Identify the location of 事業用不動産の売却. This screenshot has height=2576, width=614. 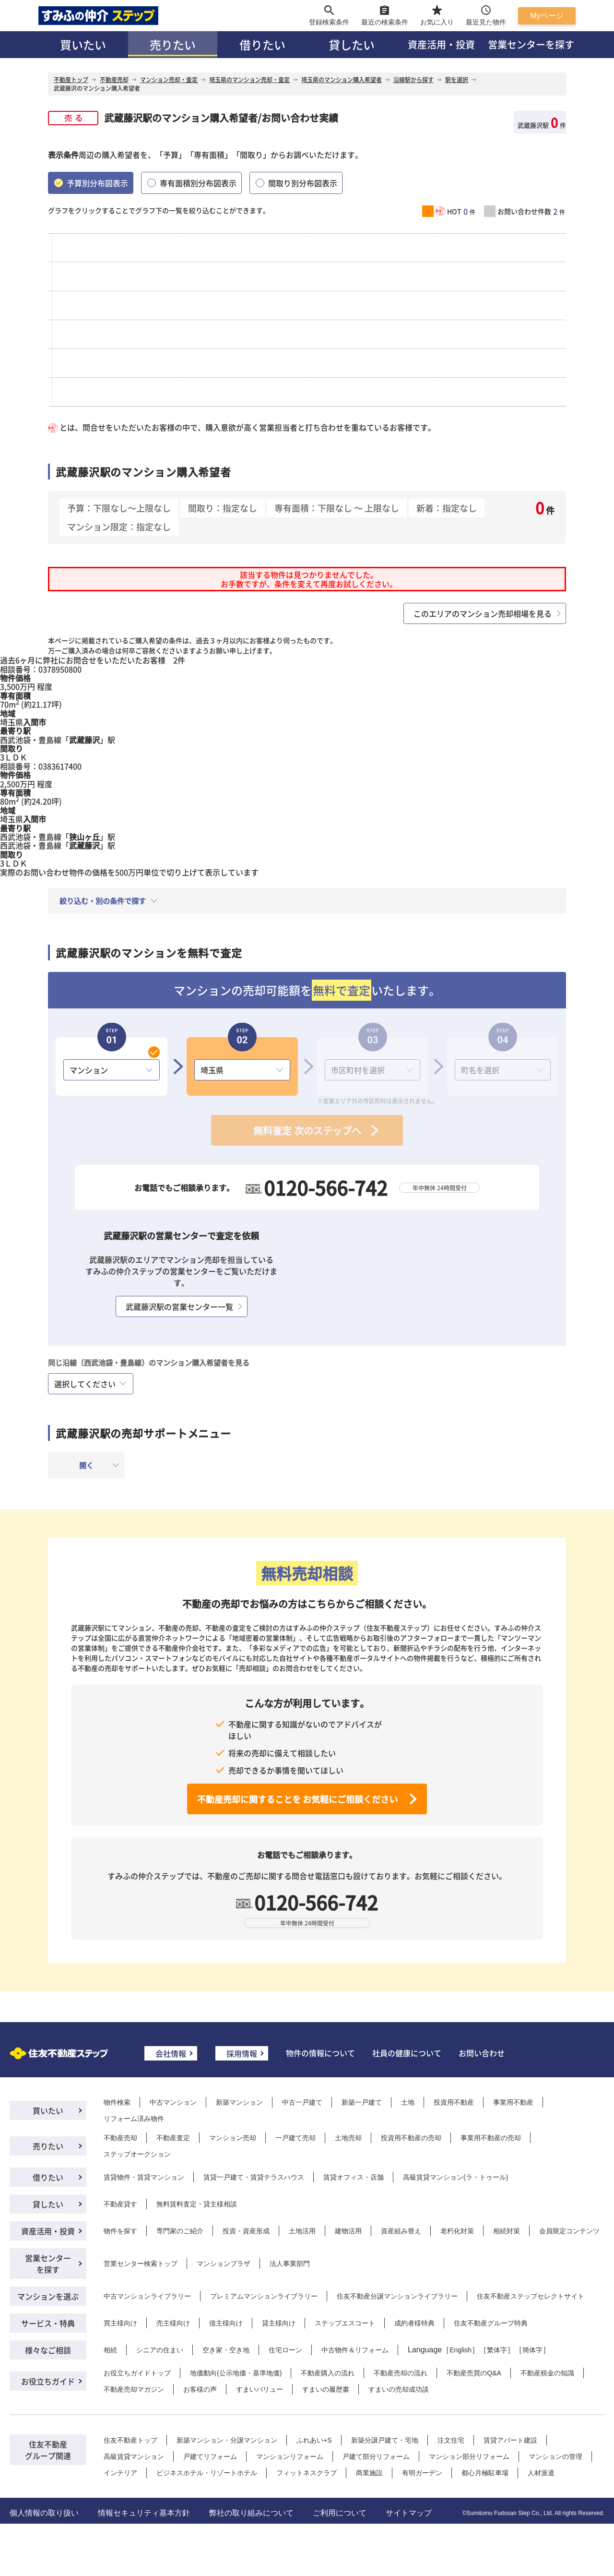
(490, 2138).